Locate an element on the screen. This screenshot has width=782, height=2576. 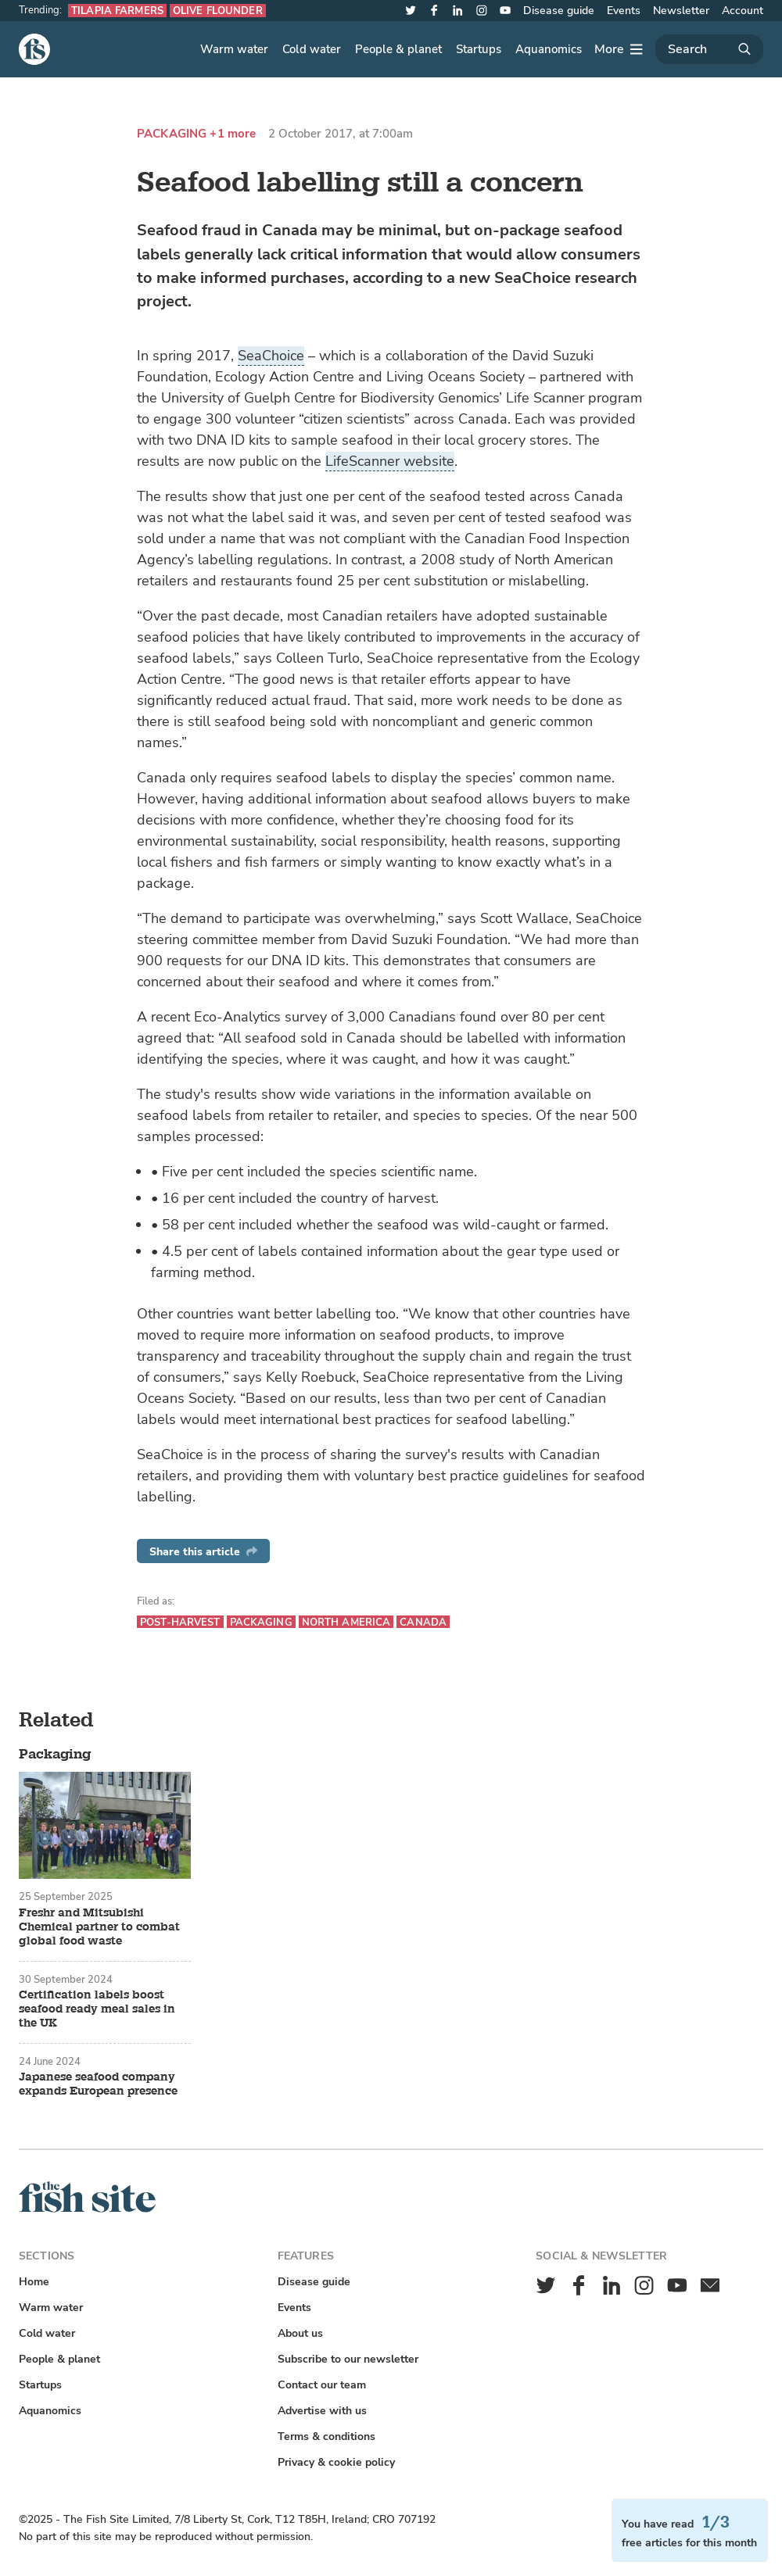
Startups is located at coordinates (478, 49).